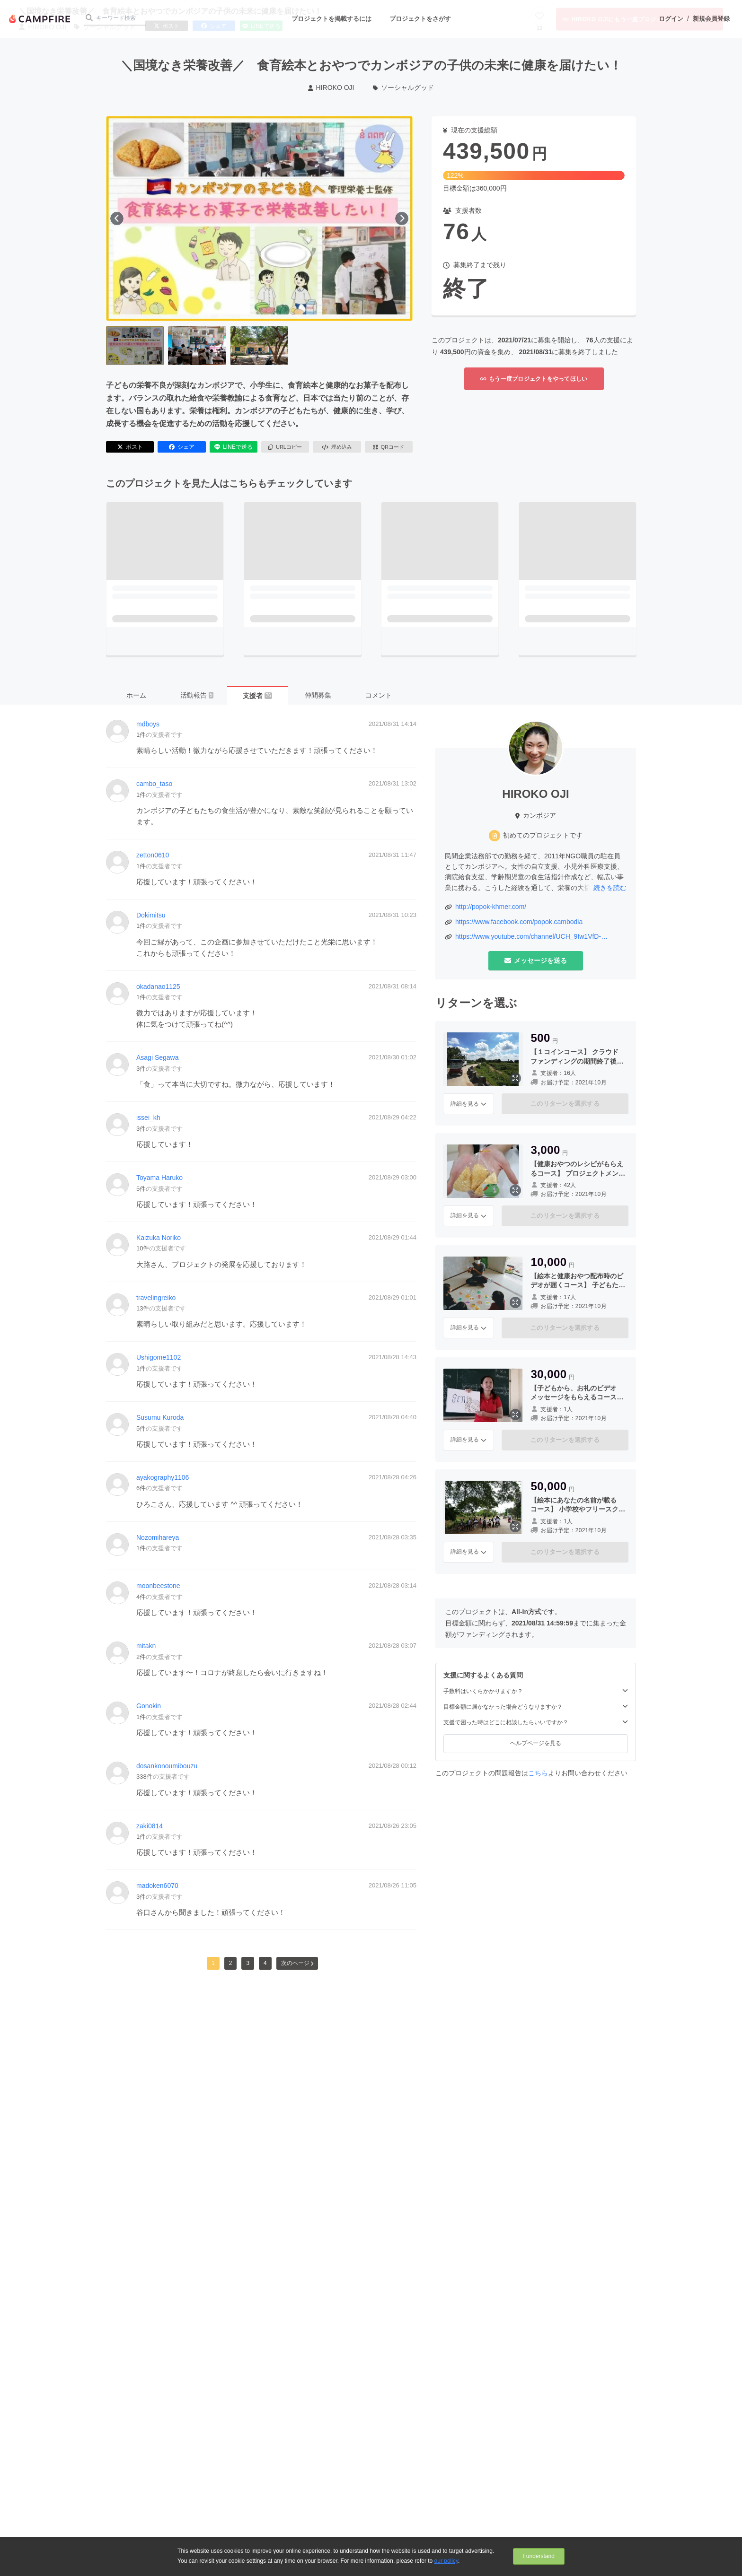 The height and width of the screenshot is (2576, 742). I want to click on ログイン, so click(671, 18).